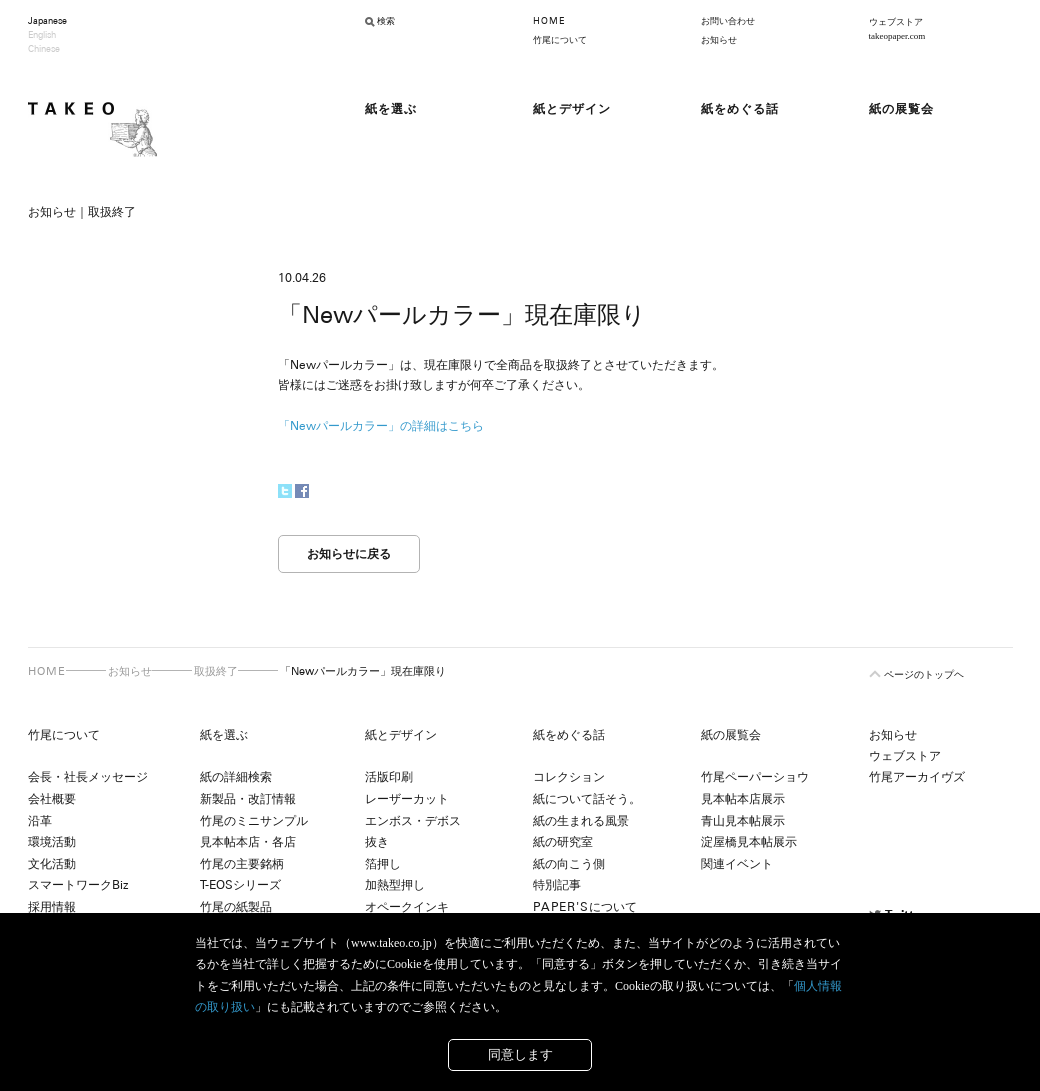 The width and height of the screenshot is (1040, 1091). What do you see at coordinates (719, 40) in the screenshot?
I see `お知らせ` at bounding box center [719, 40].